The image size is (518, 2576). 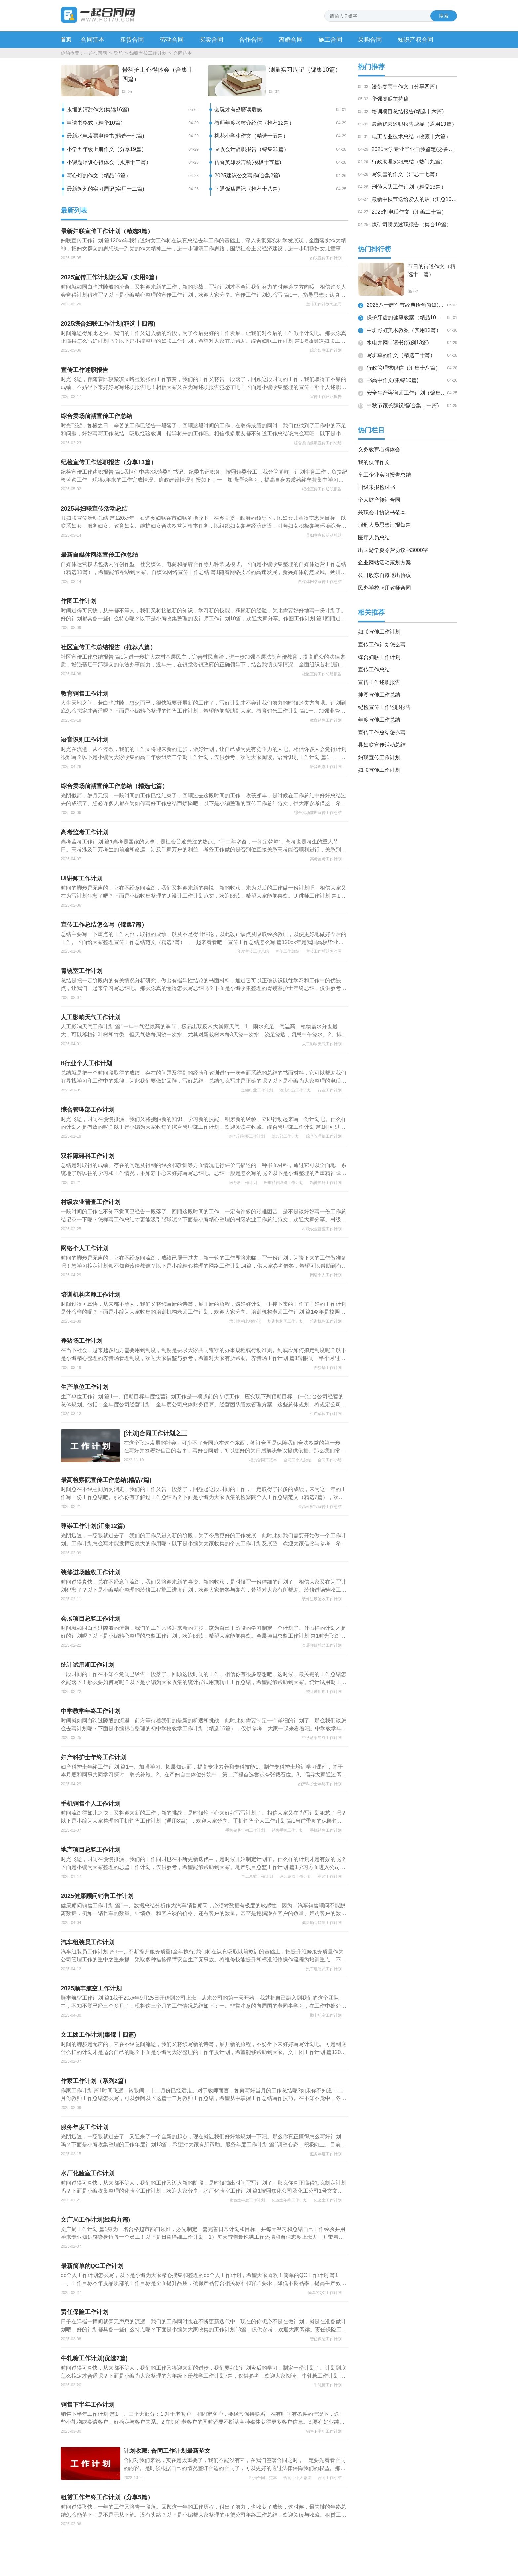 I want to click on 最新水电发票申请书(精选十七篇), so click(x=105, y=136).